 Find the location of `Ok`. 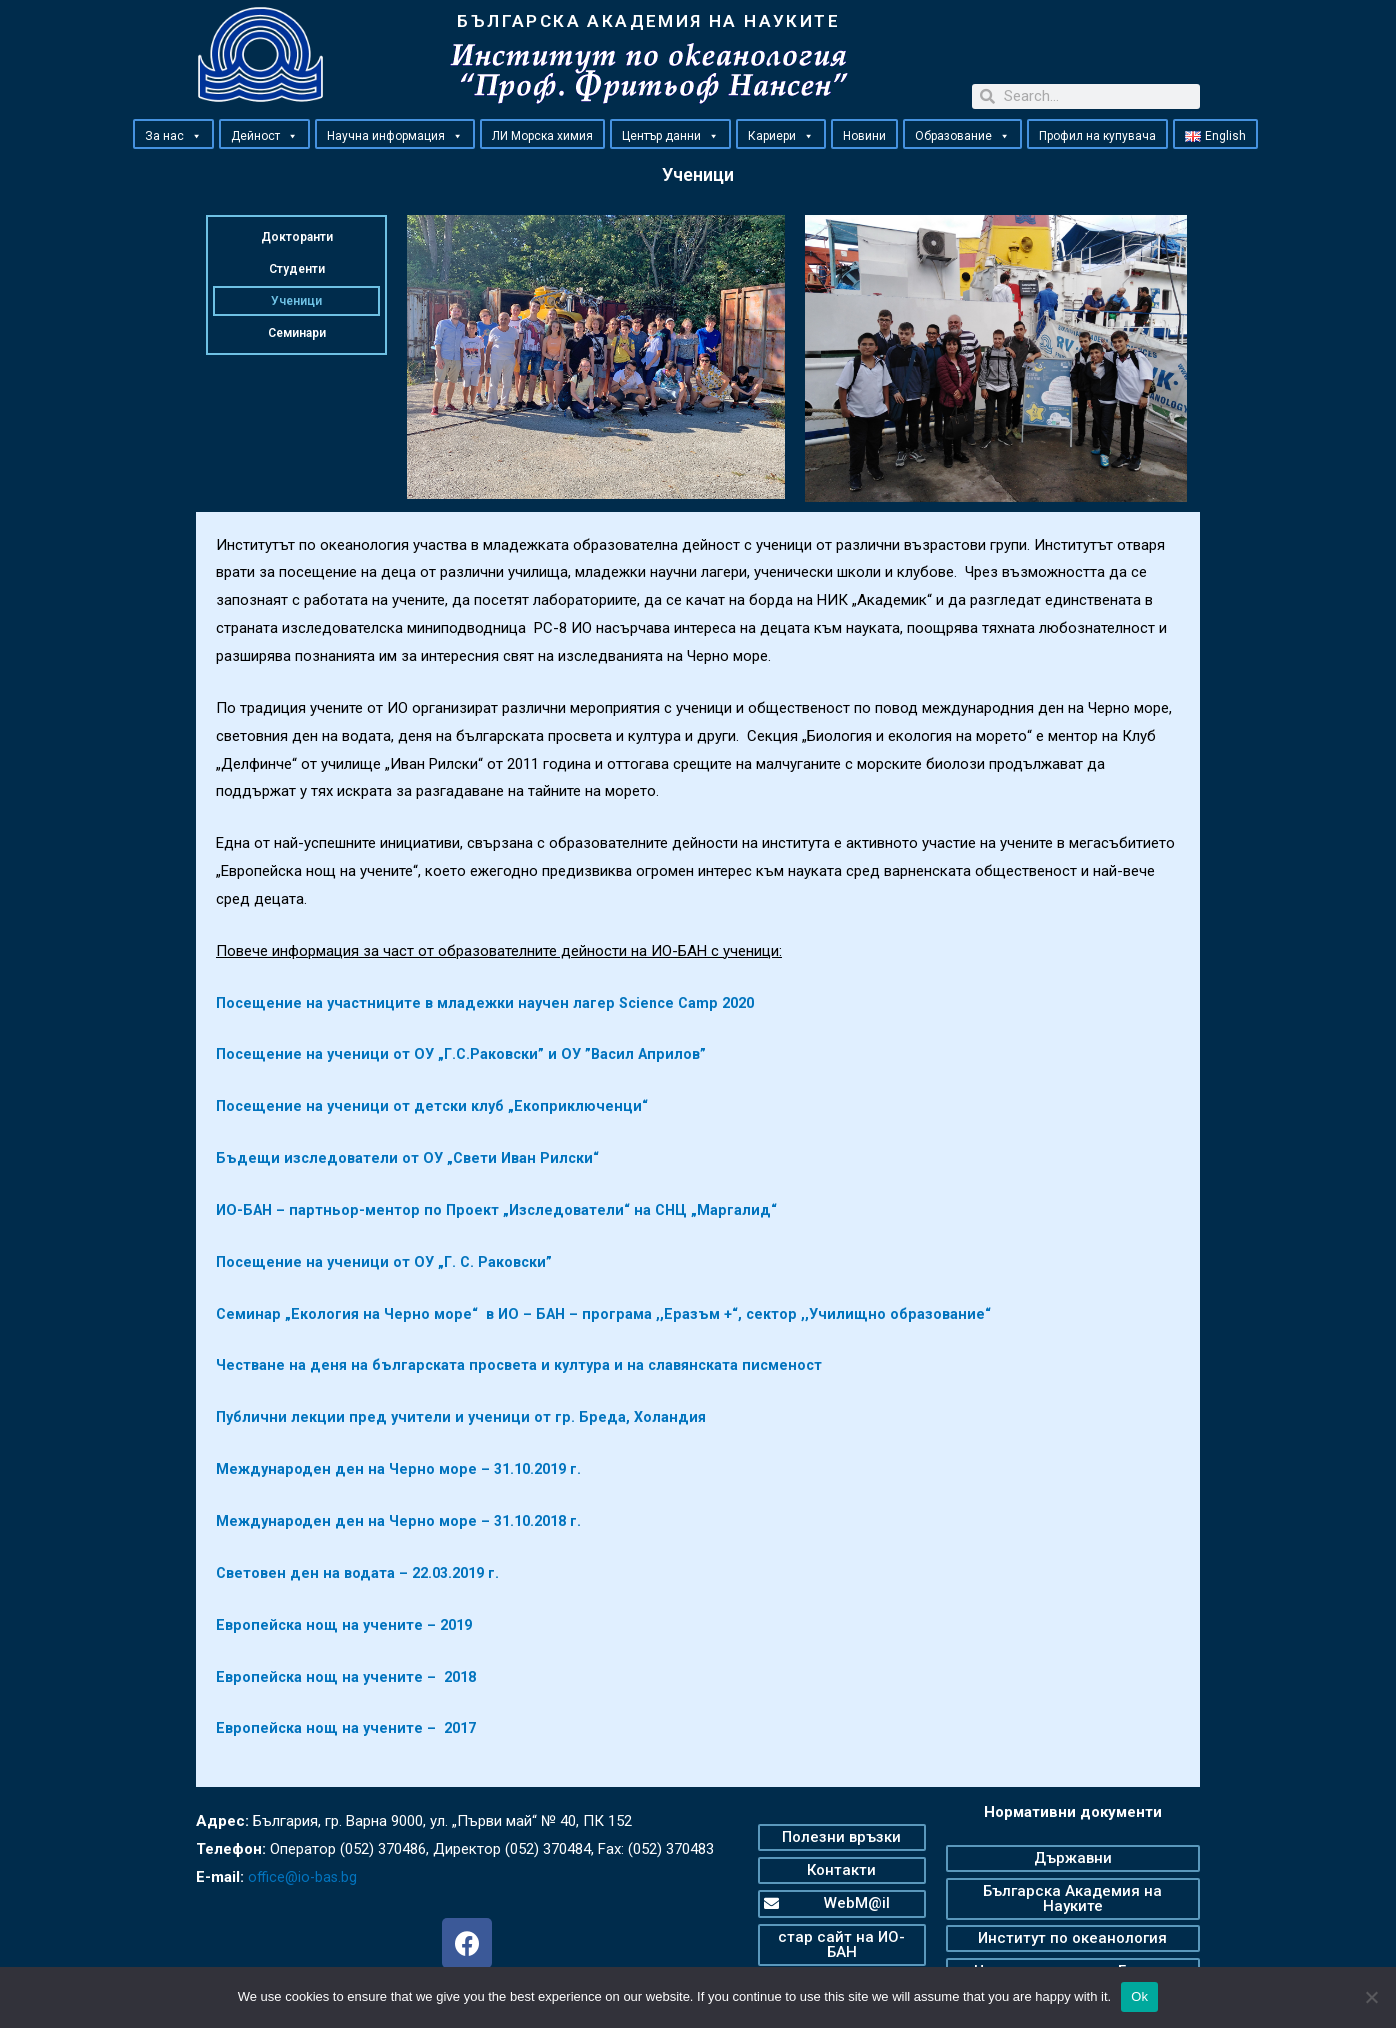

Ok is located at coordinates (1139, 1996).